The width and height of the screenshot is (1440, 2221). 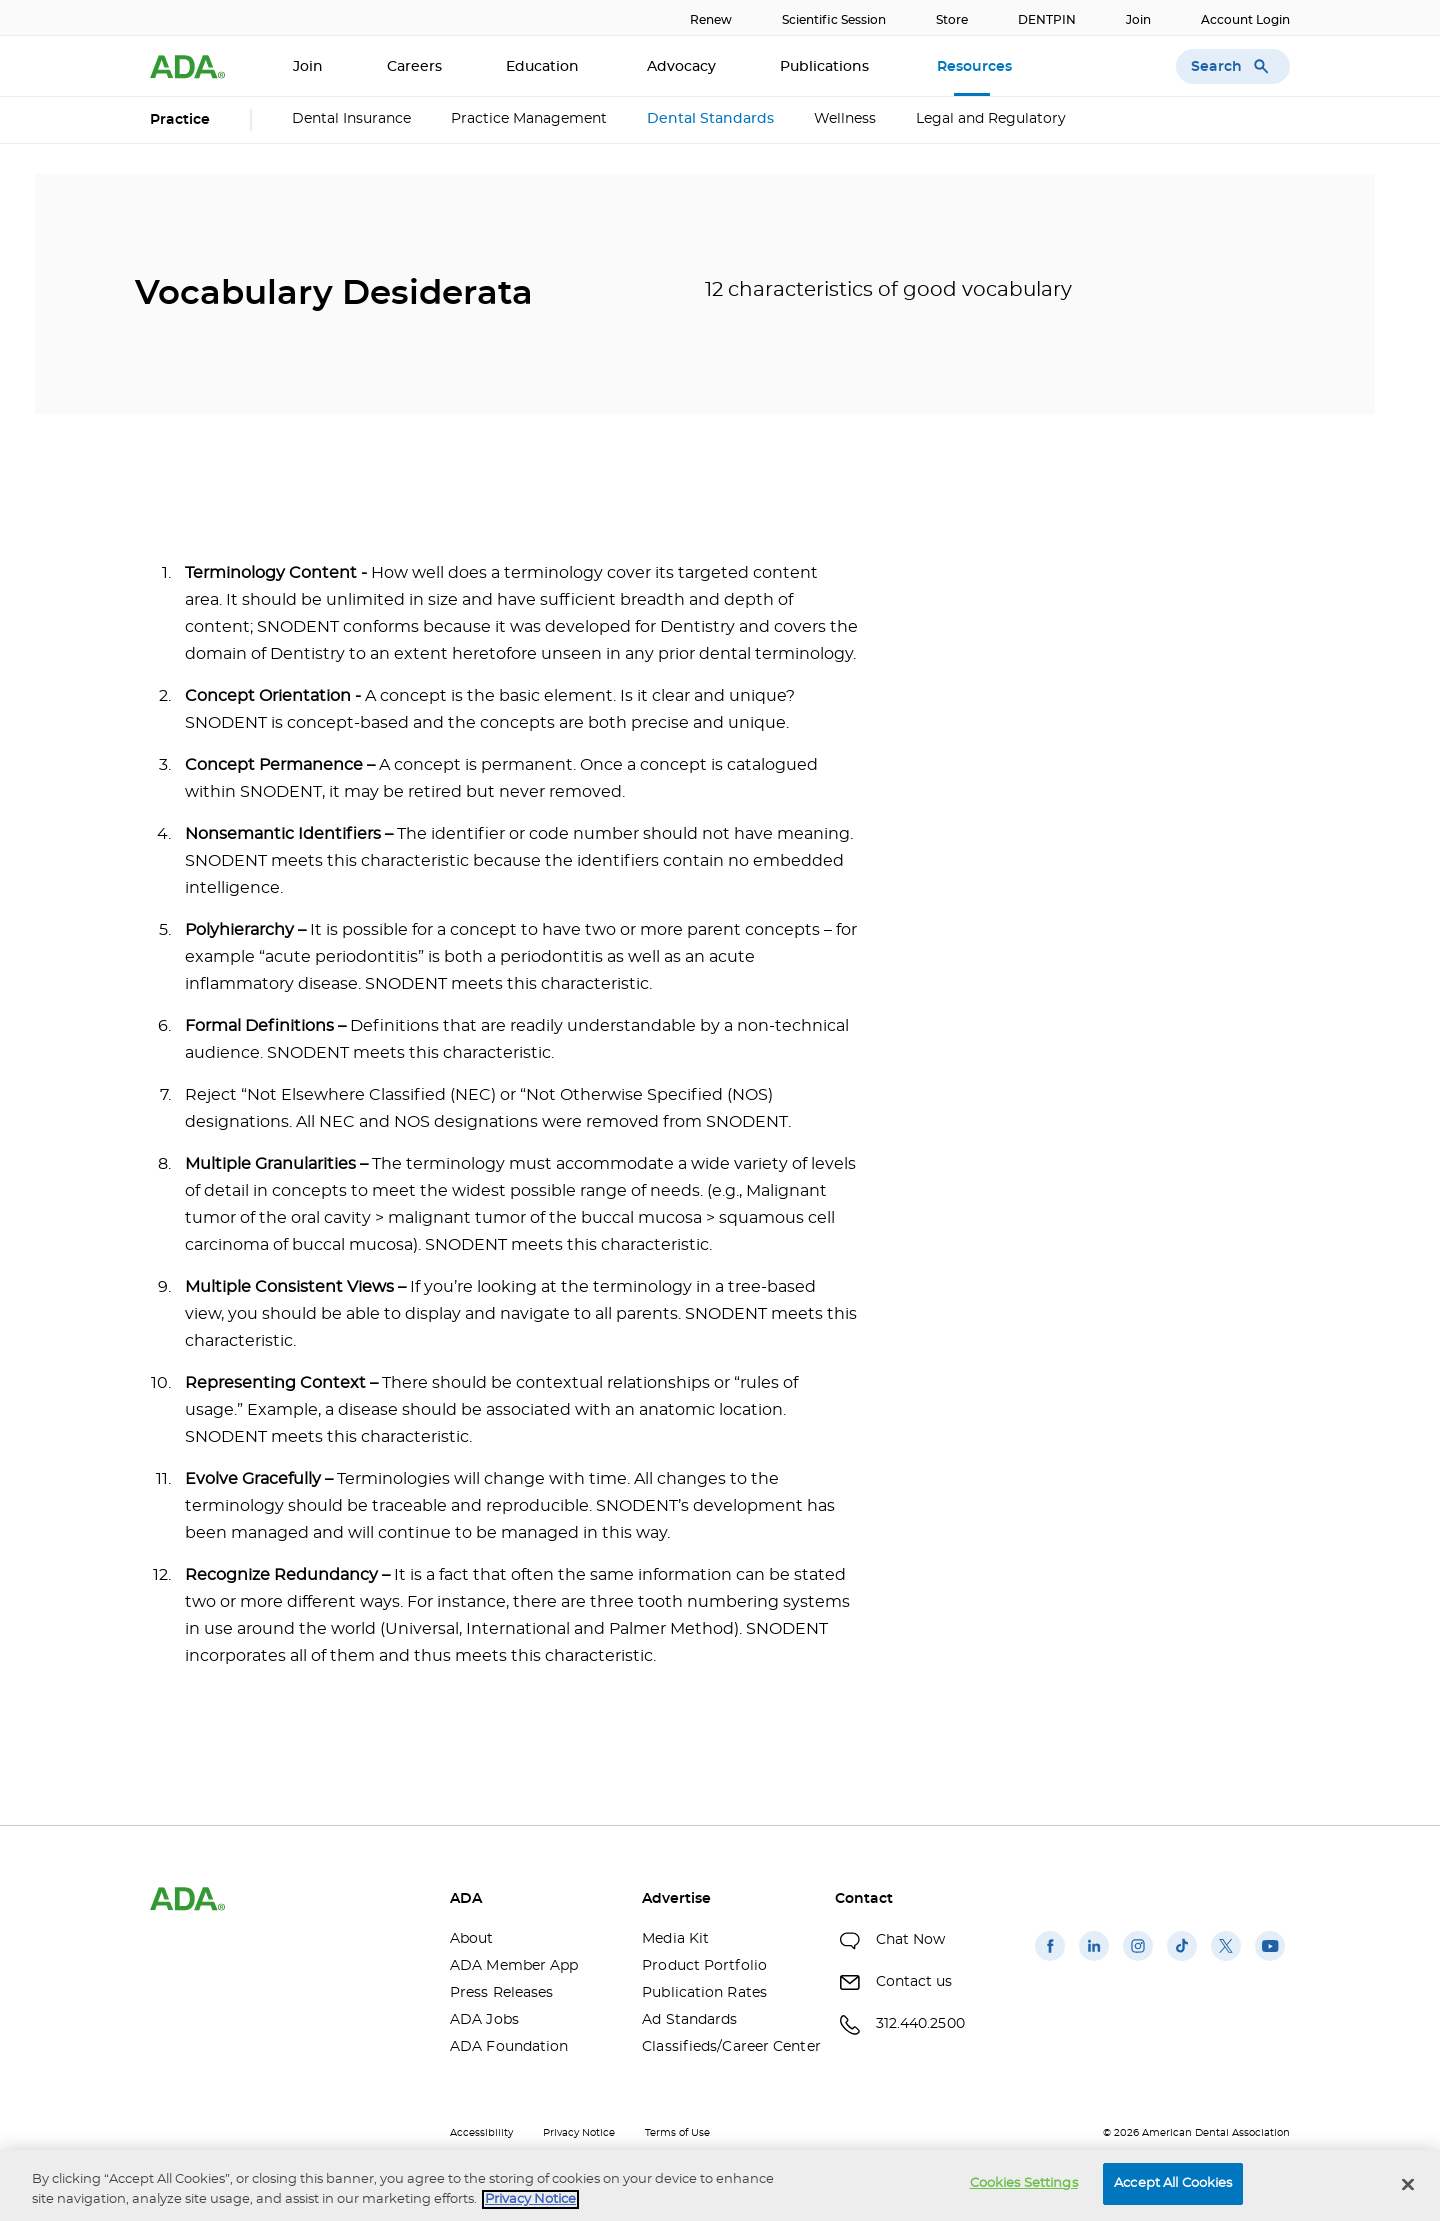 I want to click on About, so click(x=472, y=1939).